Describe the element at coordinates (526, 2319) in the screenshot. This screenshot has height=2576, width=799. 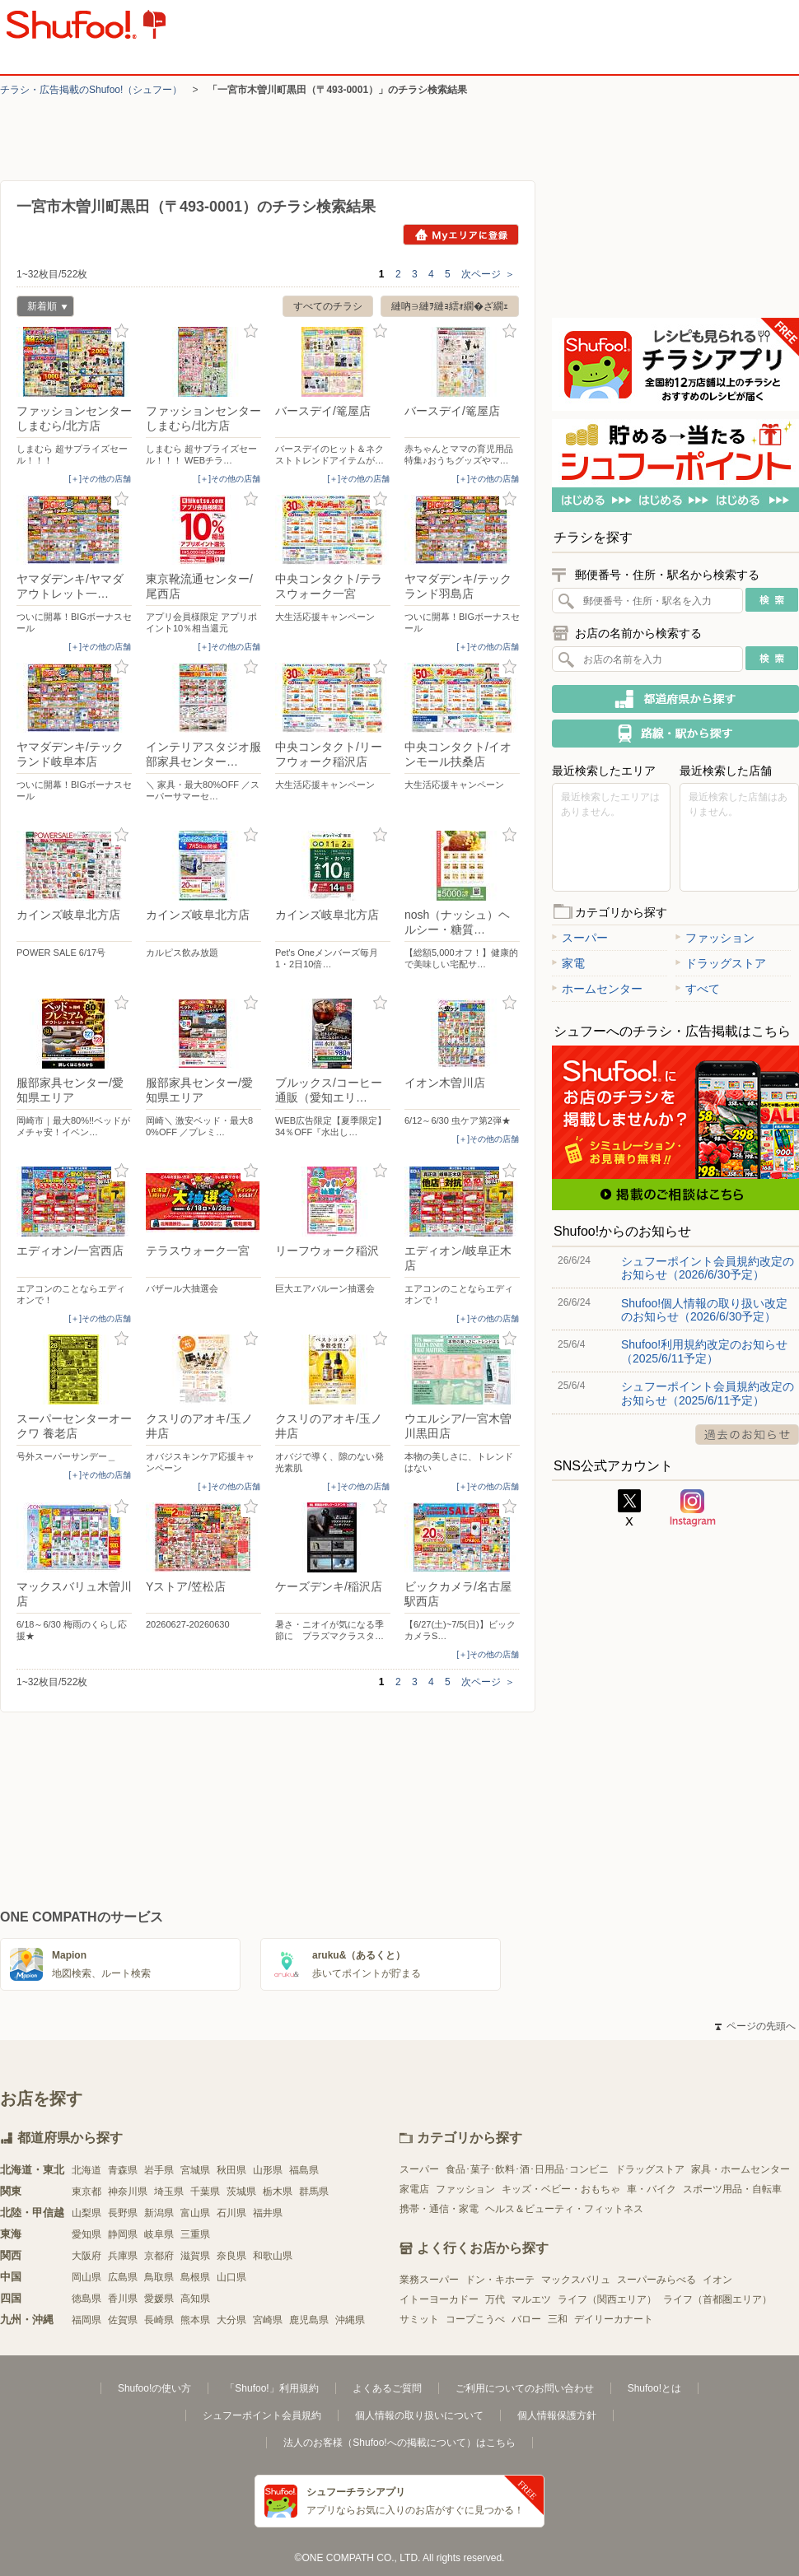
I see `バロー` at that location.